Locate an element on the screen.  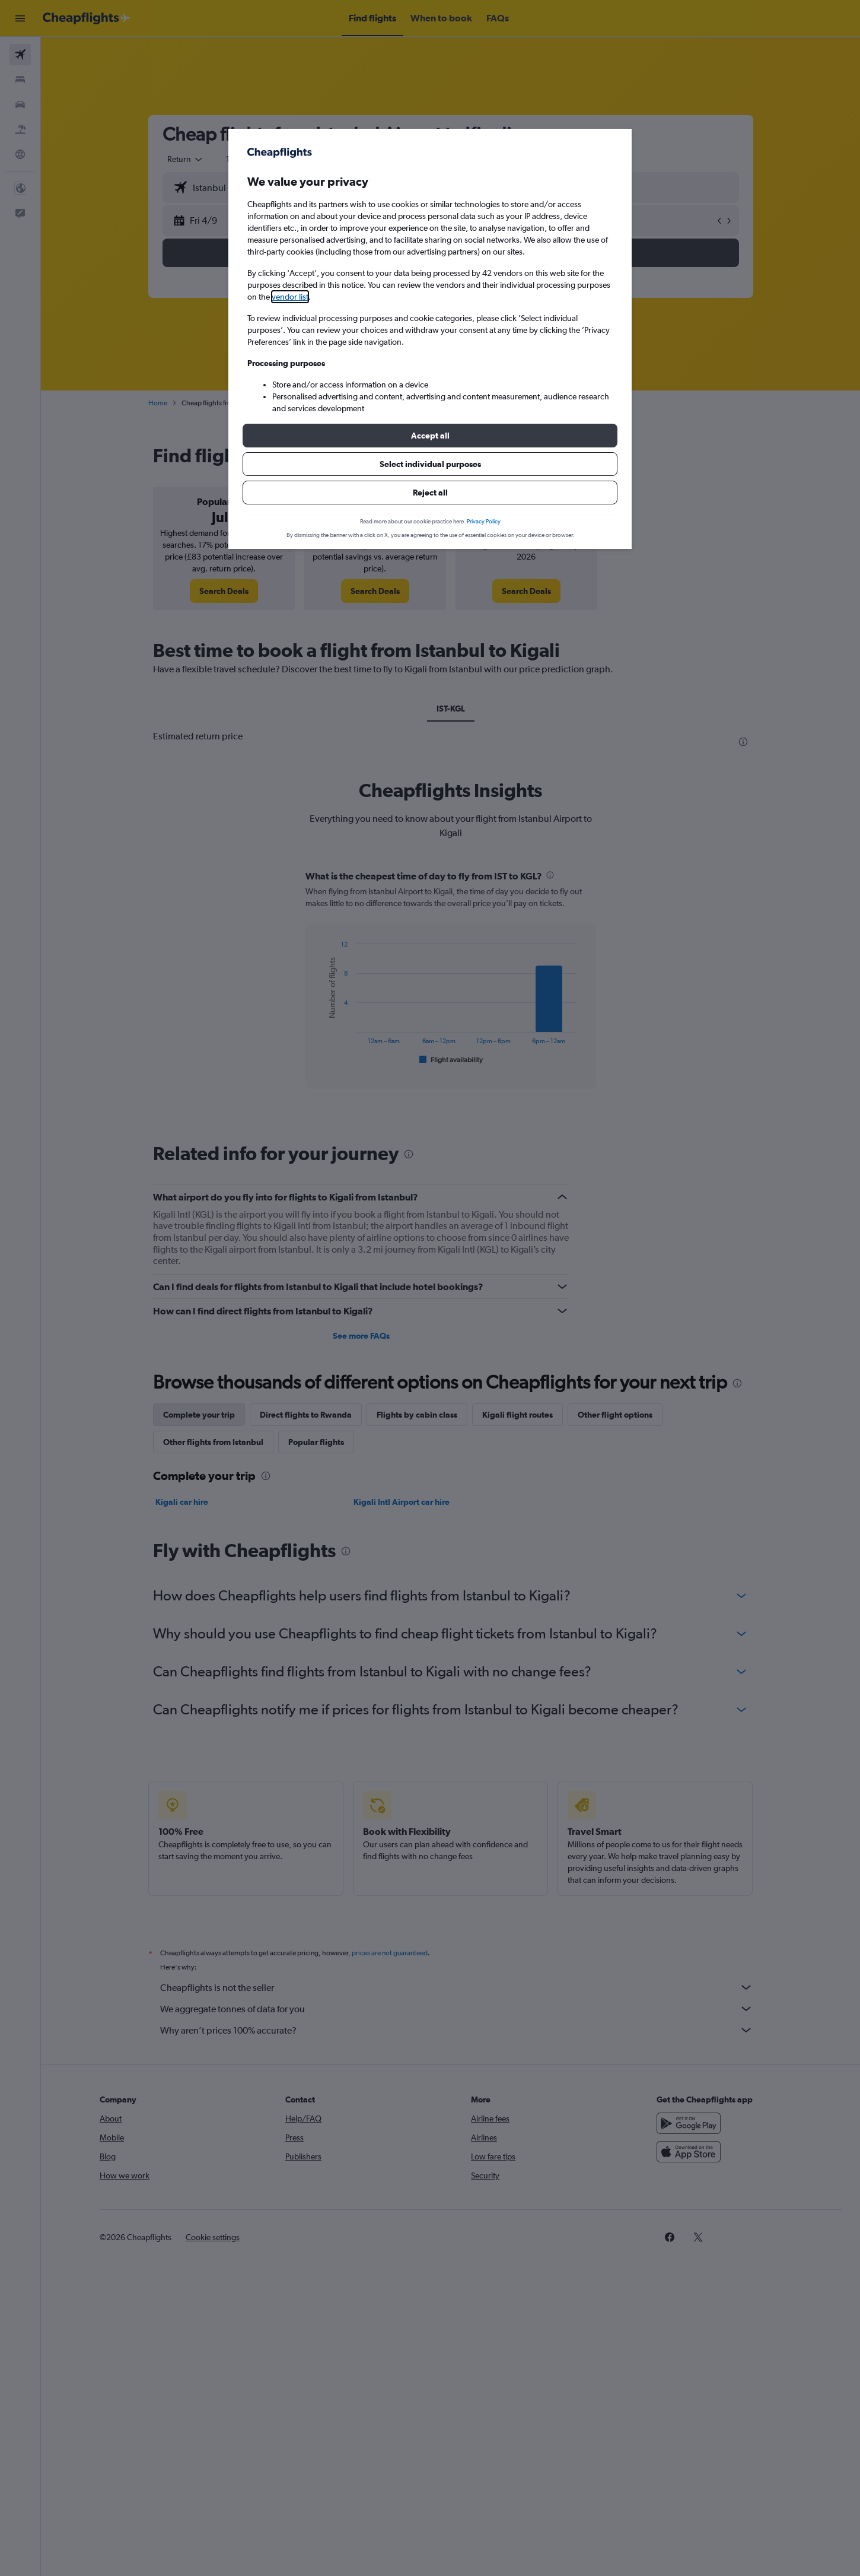
vendor list [button] is located at coordinates (290, 296).